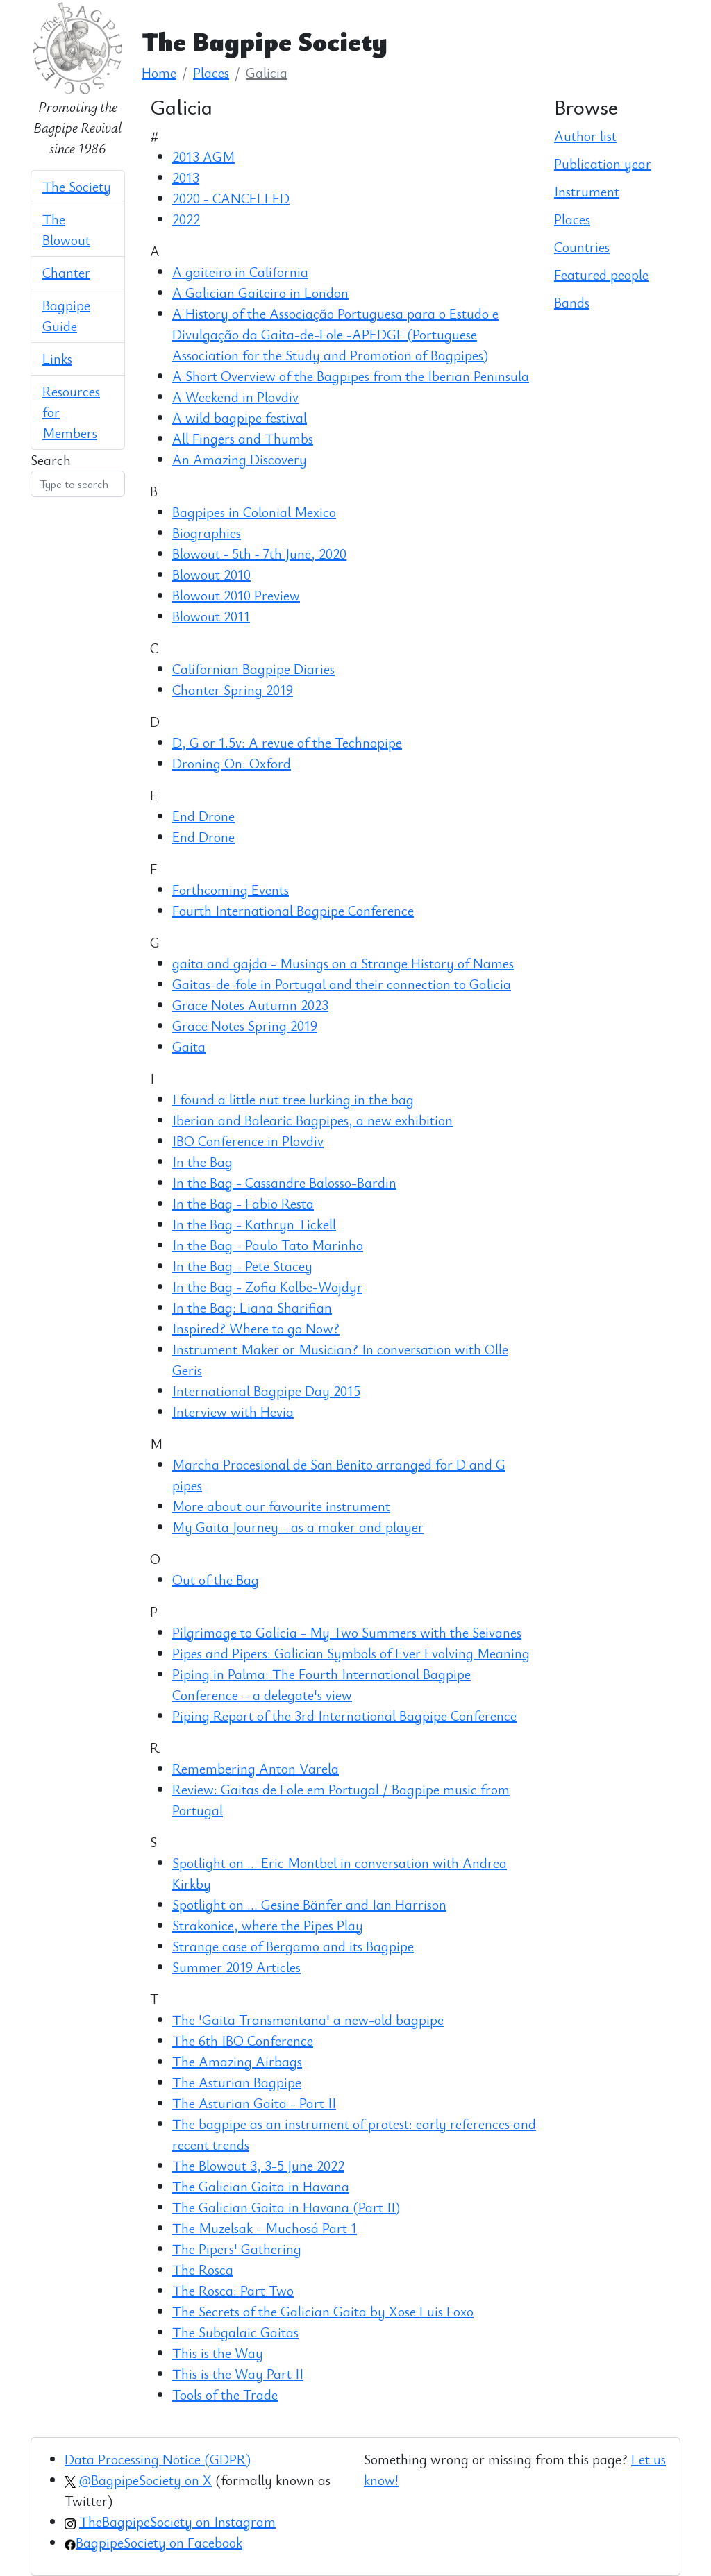 Image resolution: width=711 pixels, height=2576 pixels. I want to click on My Gaita Journey - as a maker and player, so click(298, 1526).